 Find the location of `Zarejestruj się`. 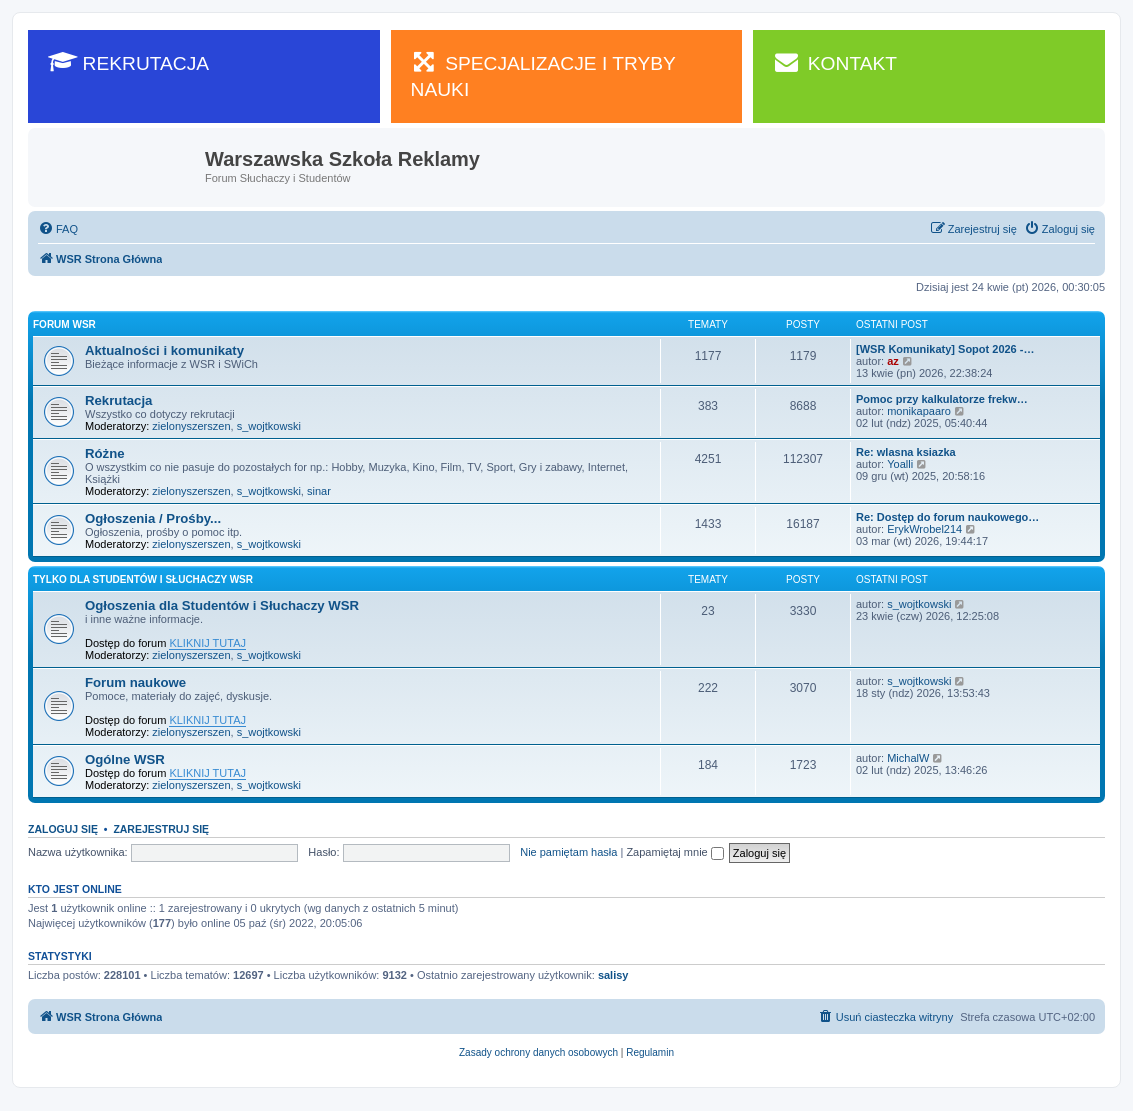

Zarejestruj się is located at coordinates (161, 829).